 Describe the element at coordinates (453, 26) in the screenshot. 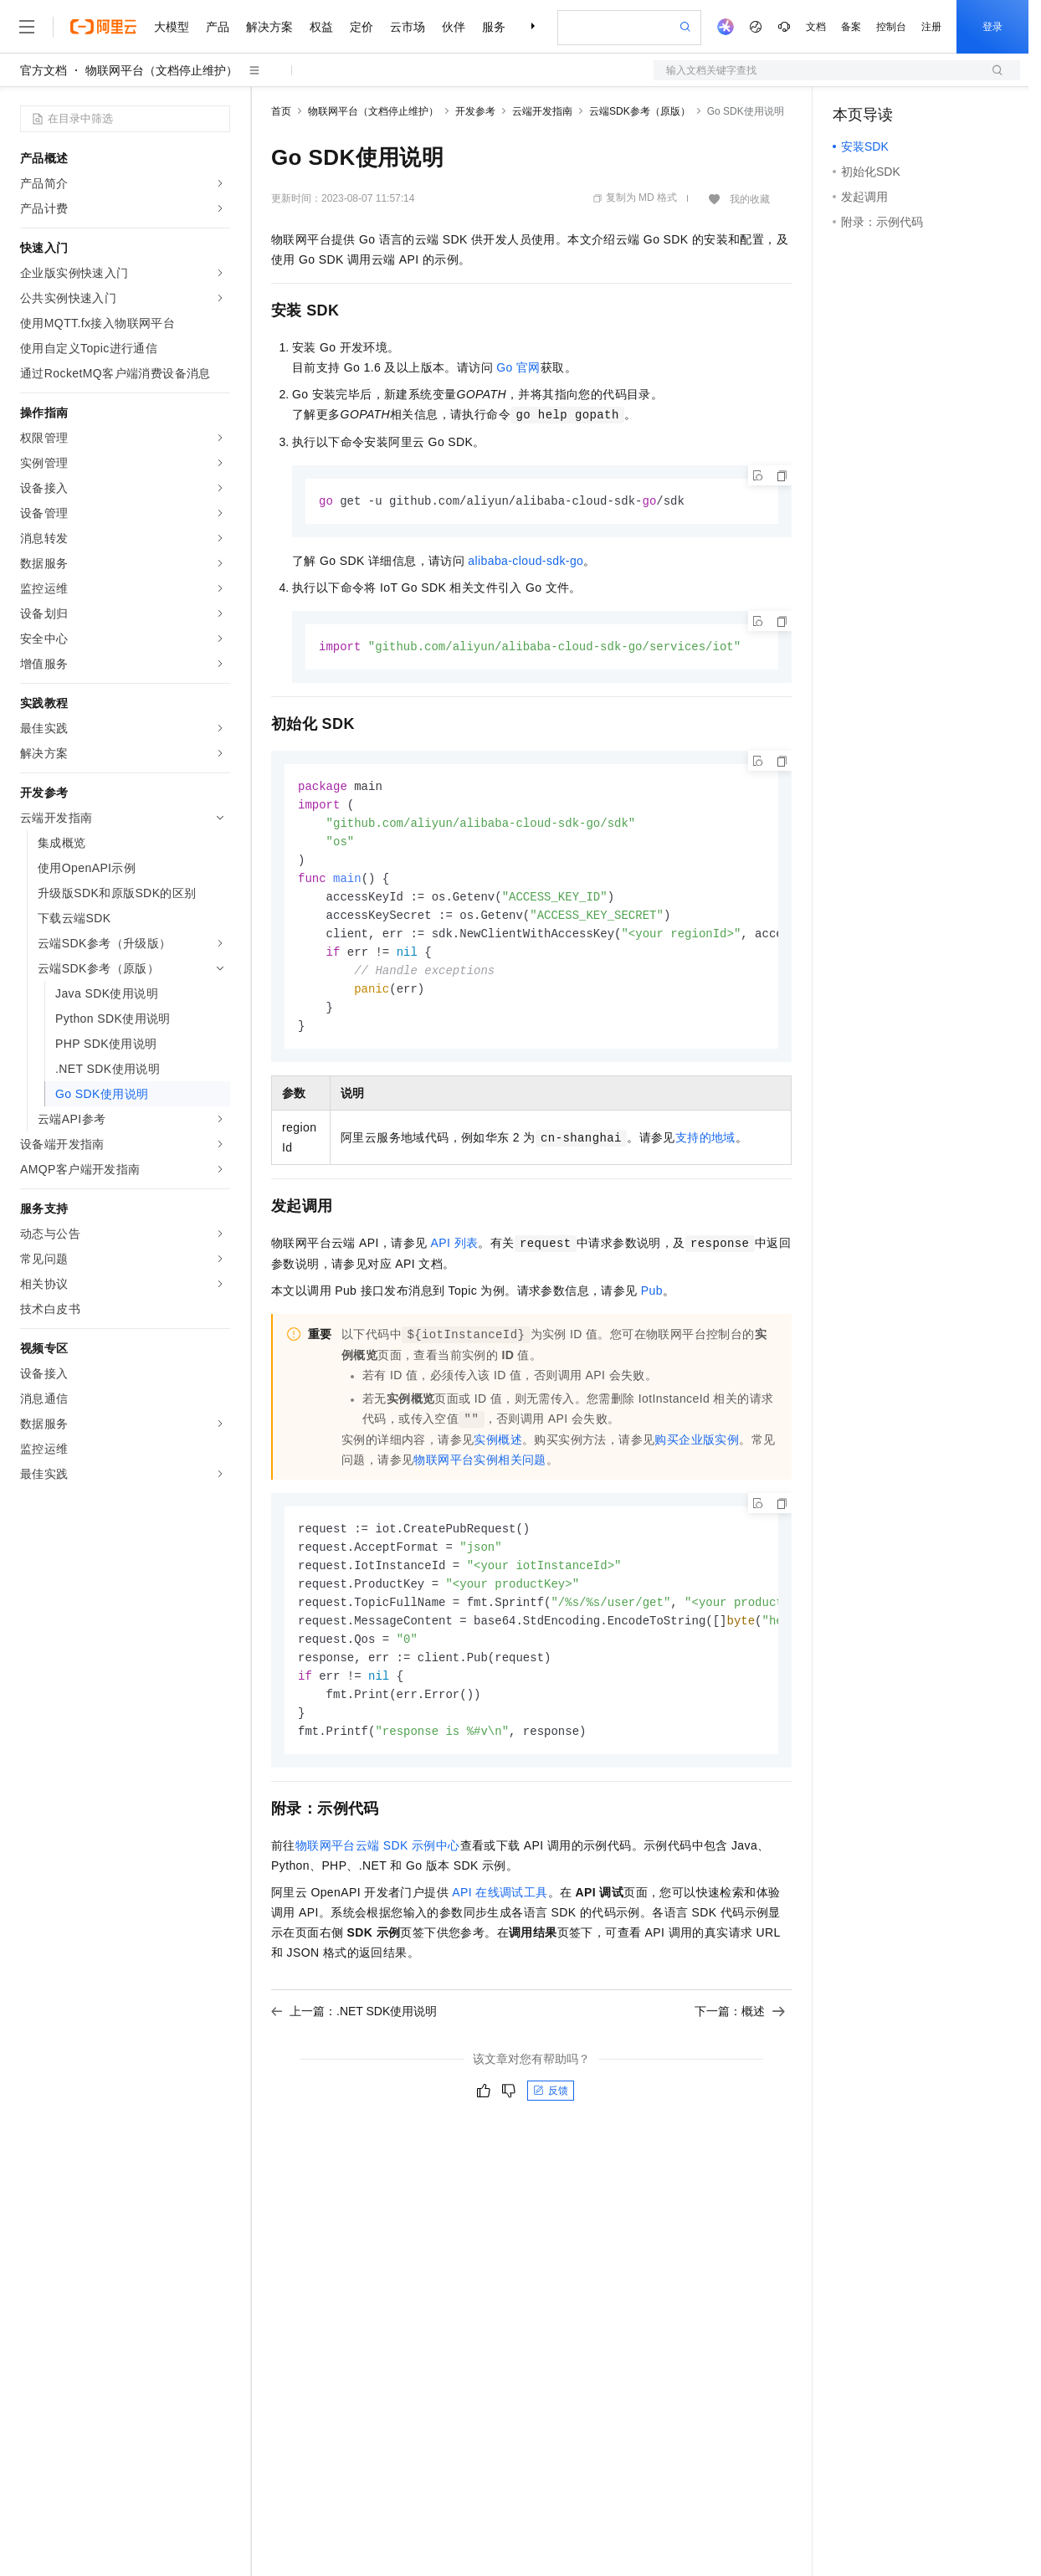

I see `伙伴` at that location.